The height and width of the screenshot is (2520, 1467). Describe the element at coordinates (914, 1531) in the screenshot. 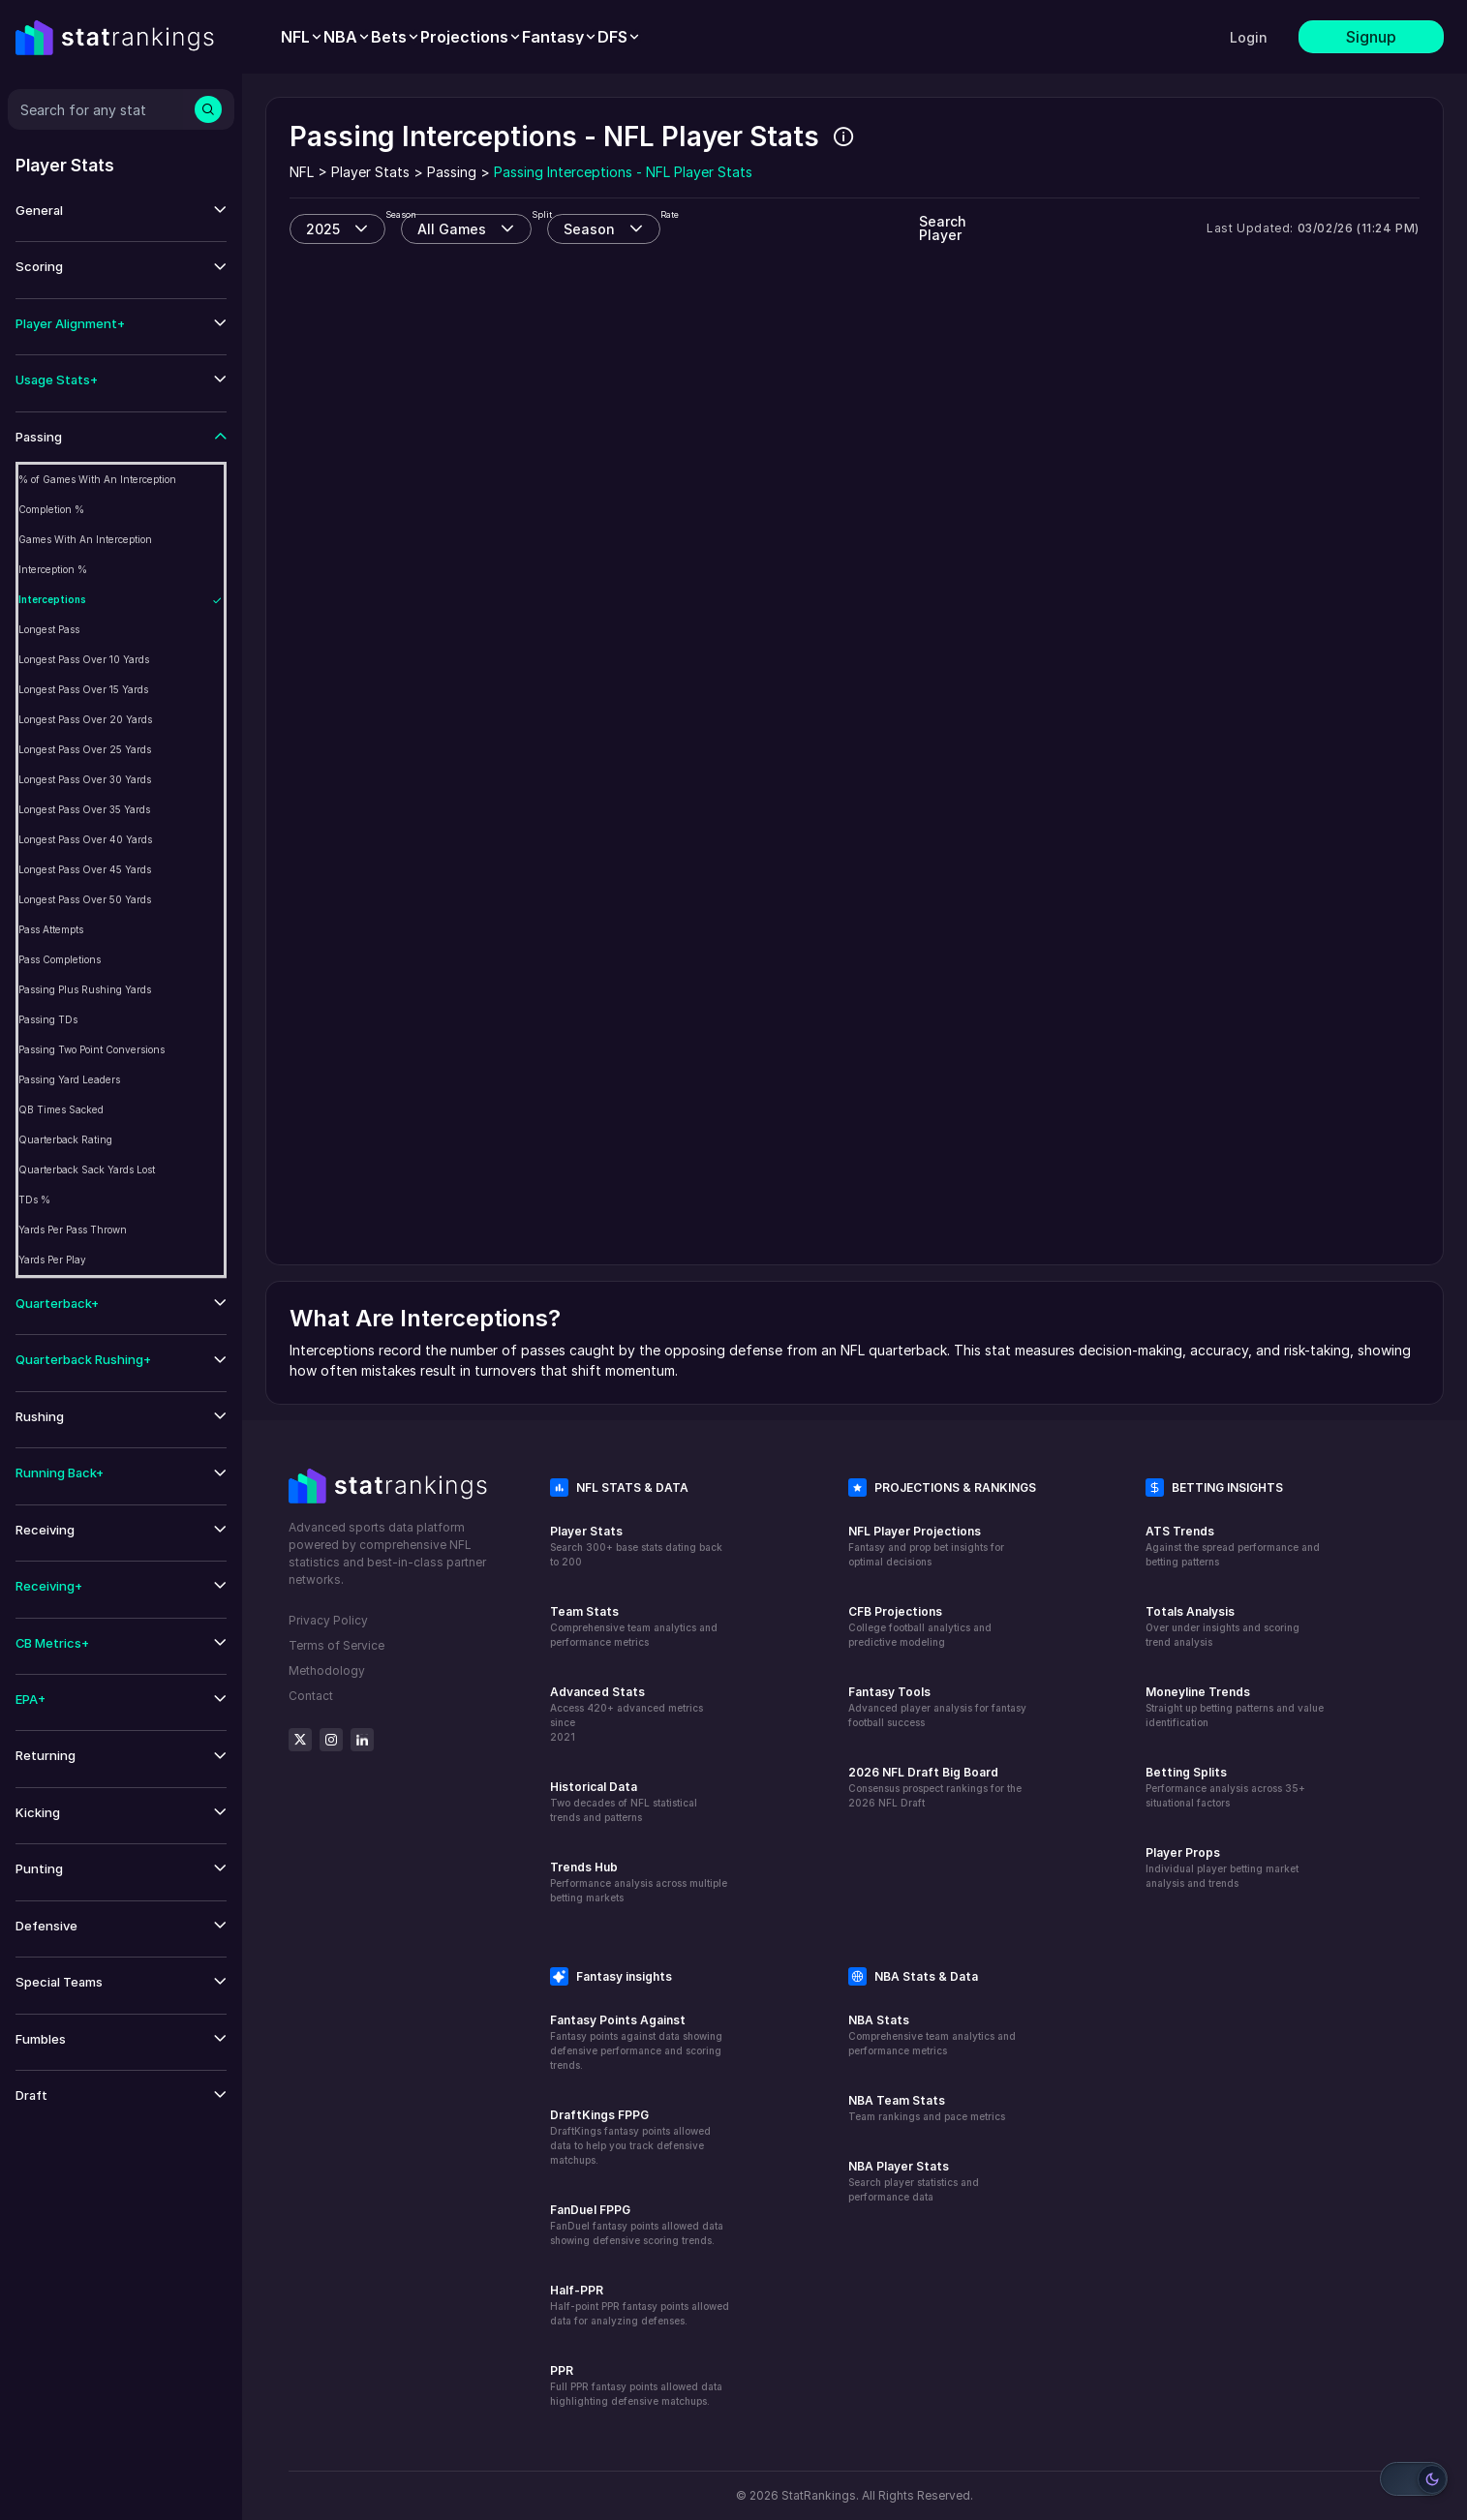

I see `NFL Player Projections` at that location.